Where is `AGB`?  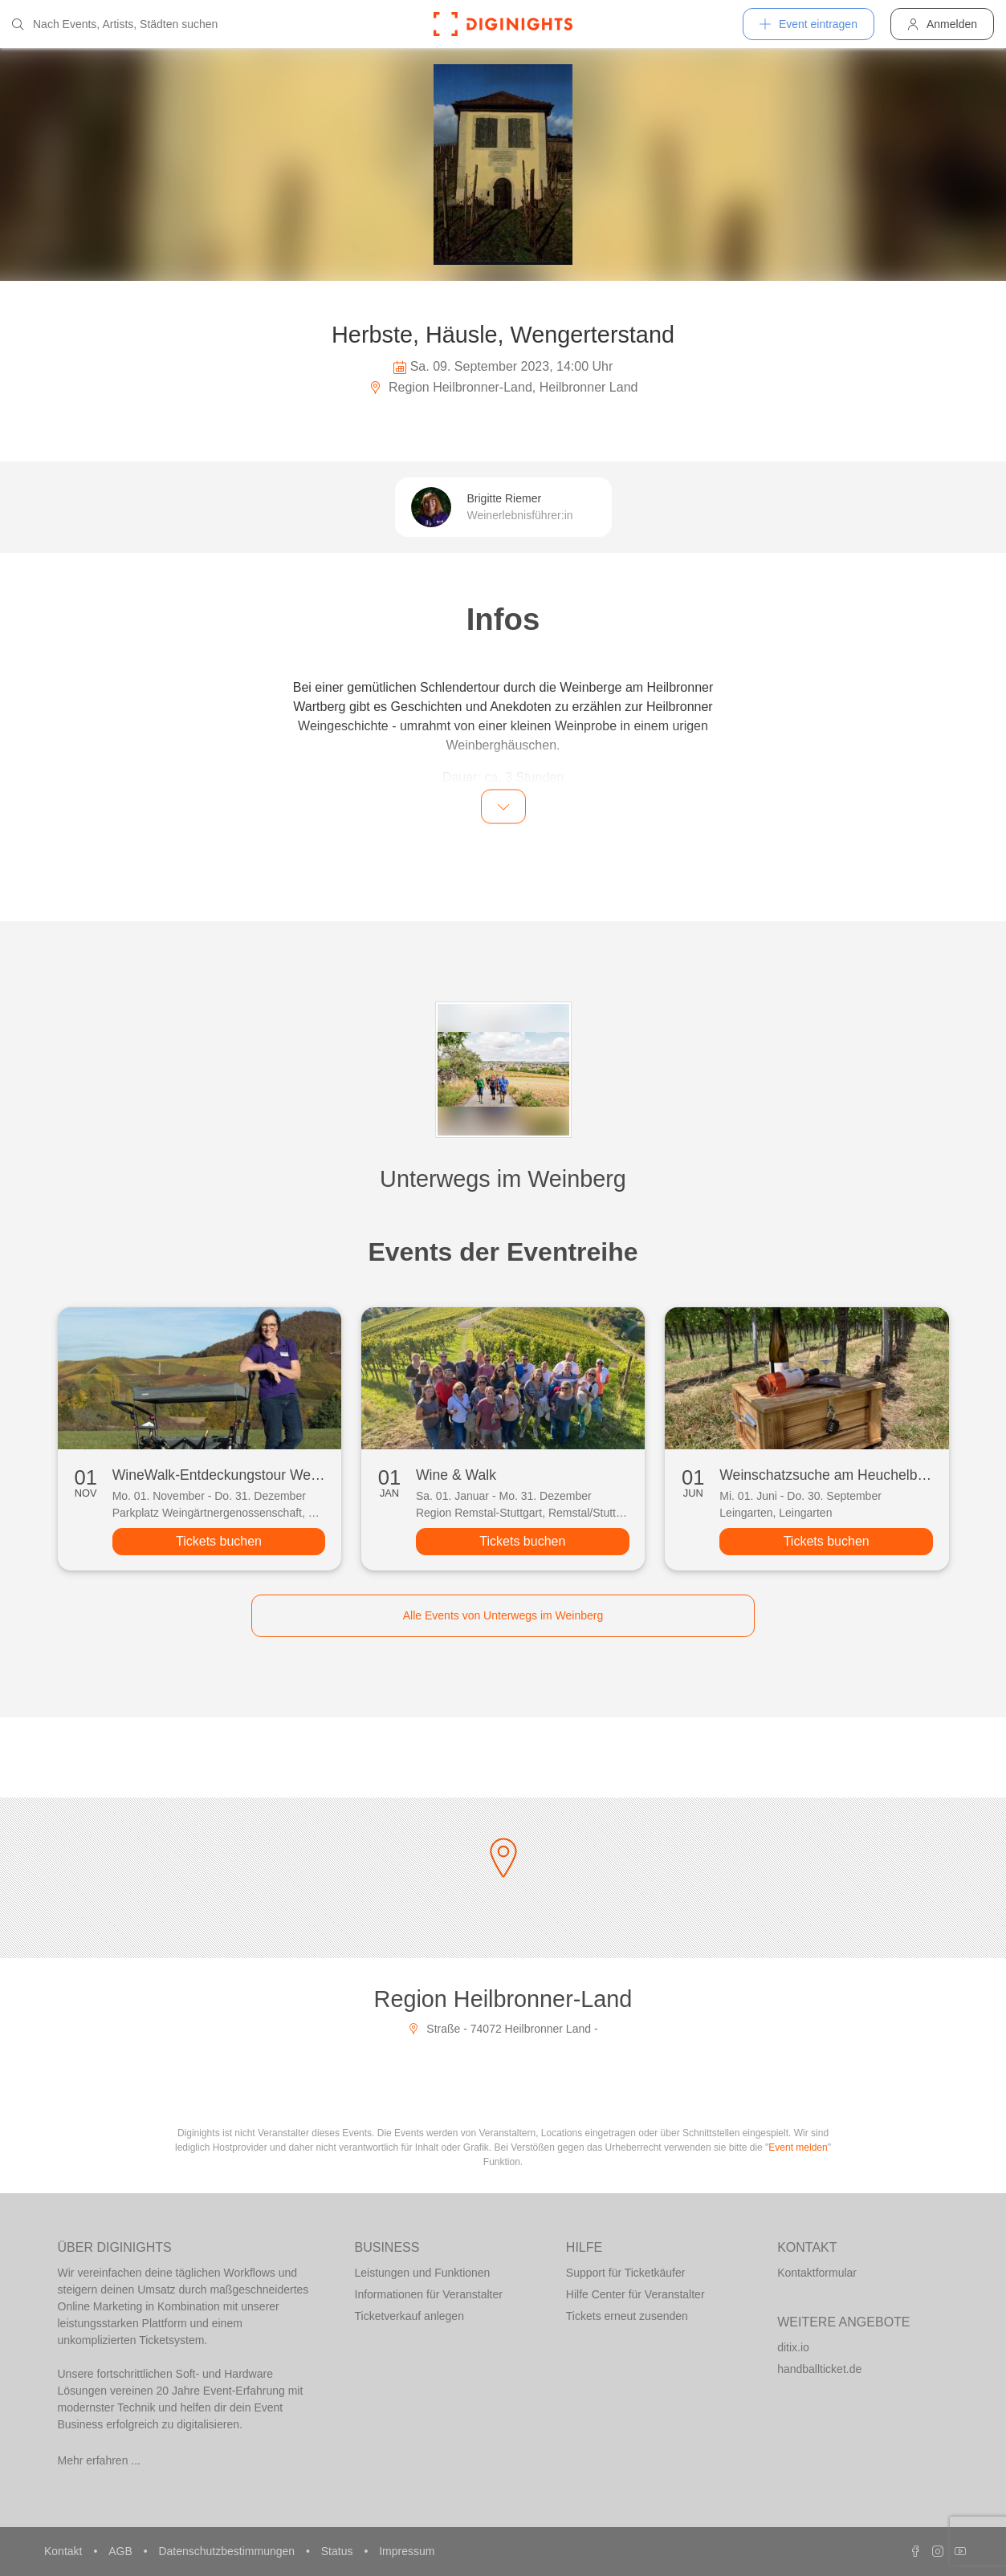
AGB is located at coordinates (121, 2551).